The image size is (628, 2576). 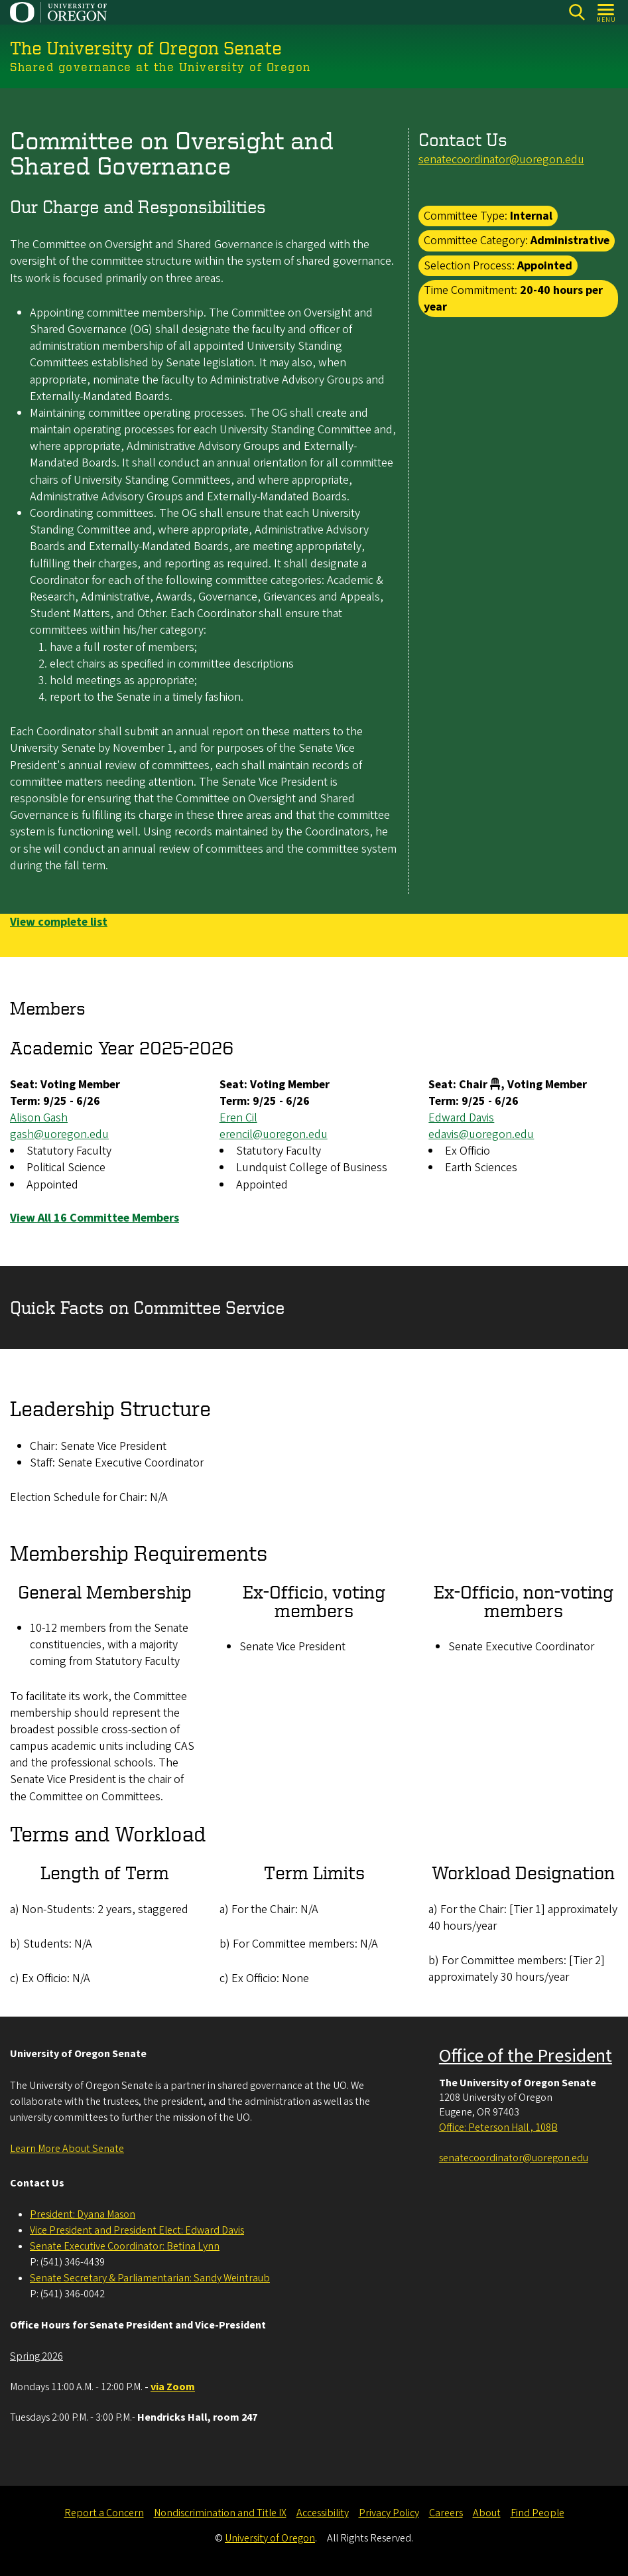 I want to click on About, so click(x=487, y=2513).